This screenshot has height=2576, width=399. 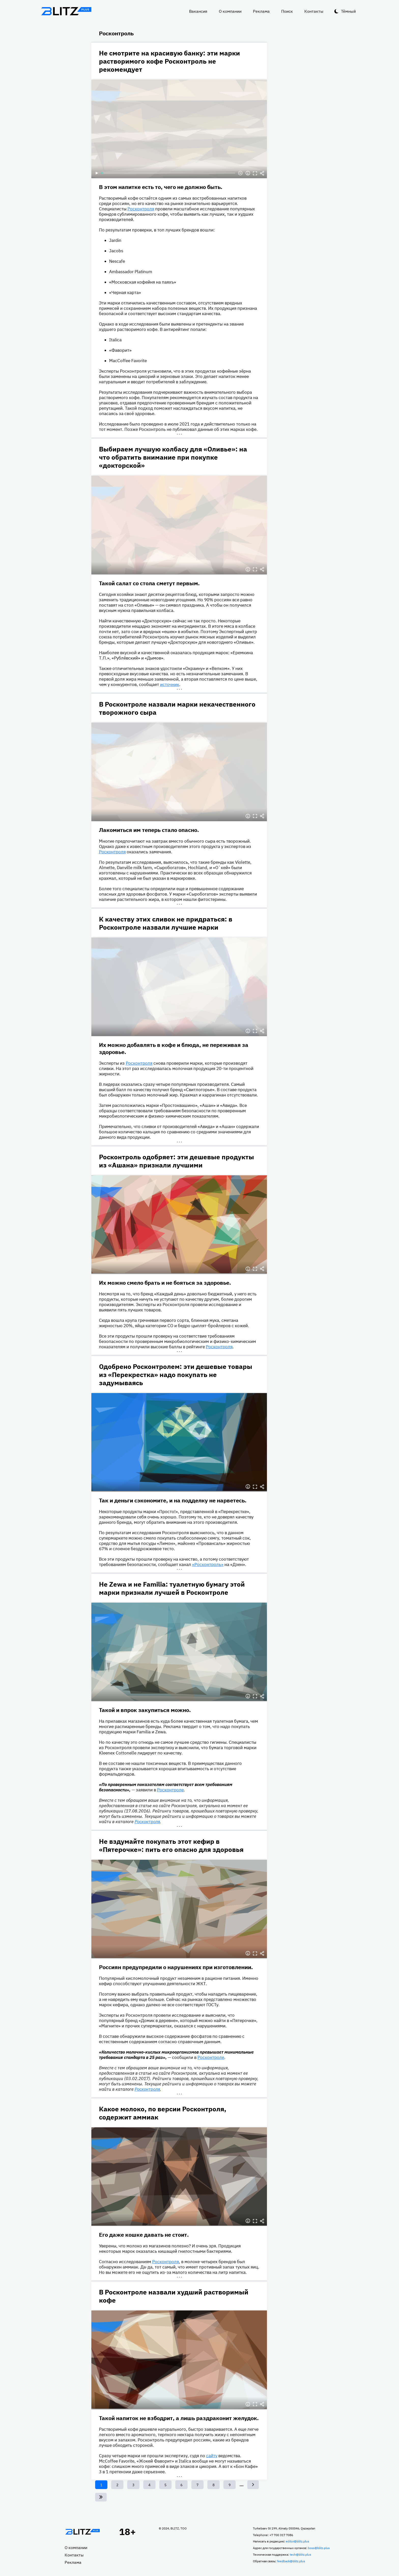 What do you see at coordinates (230, 11) in the screenshot?
I see `О компании` at bounding box center [230, 11].